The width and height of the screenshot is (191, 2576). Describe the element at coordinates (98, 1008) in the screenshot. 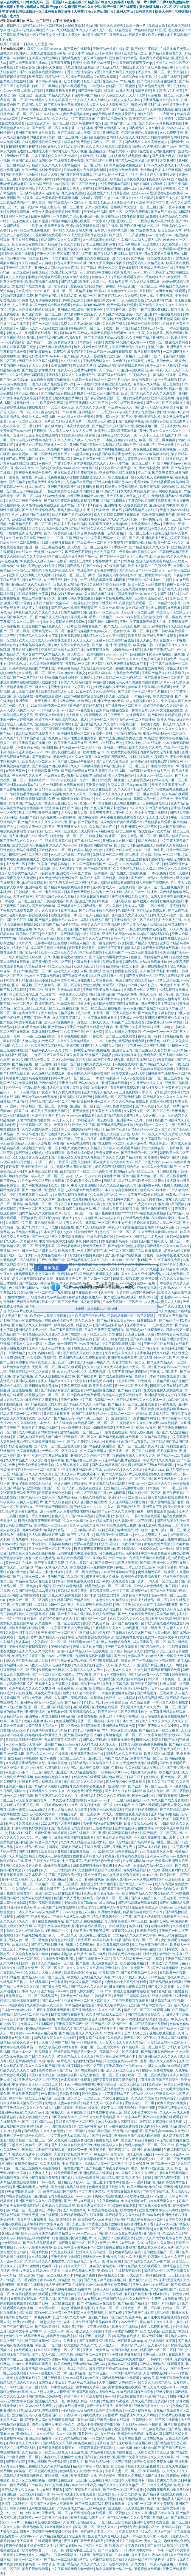

I see `国产欧美一级二级三级在线视频` at that location.